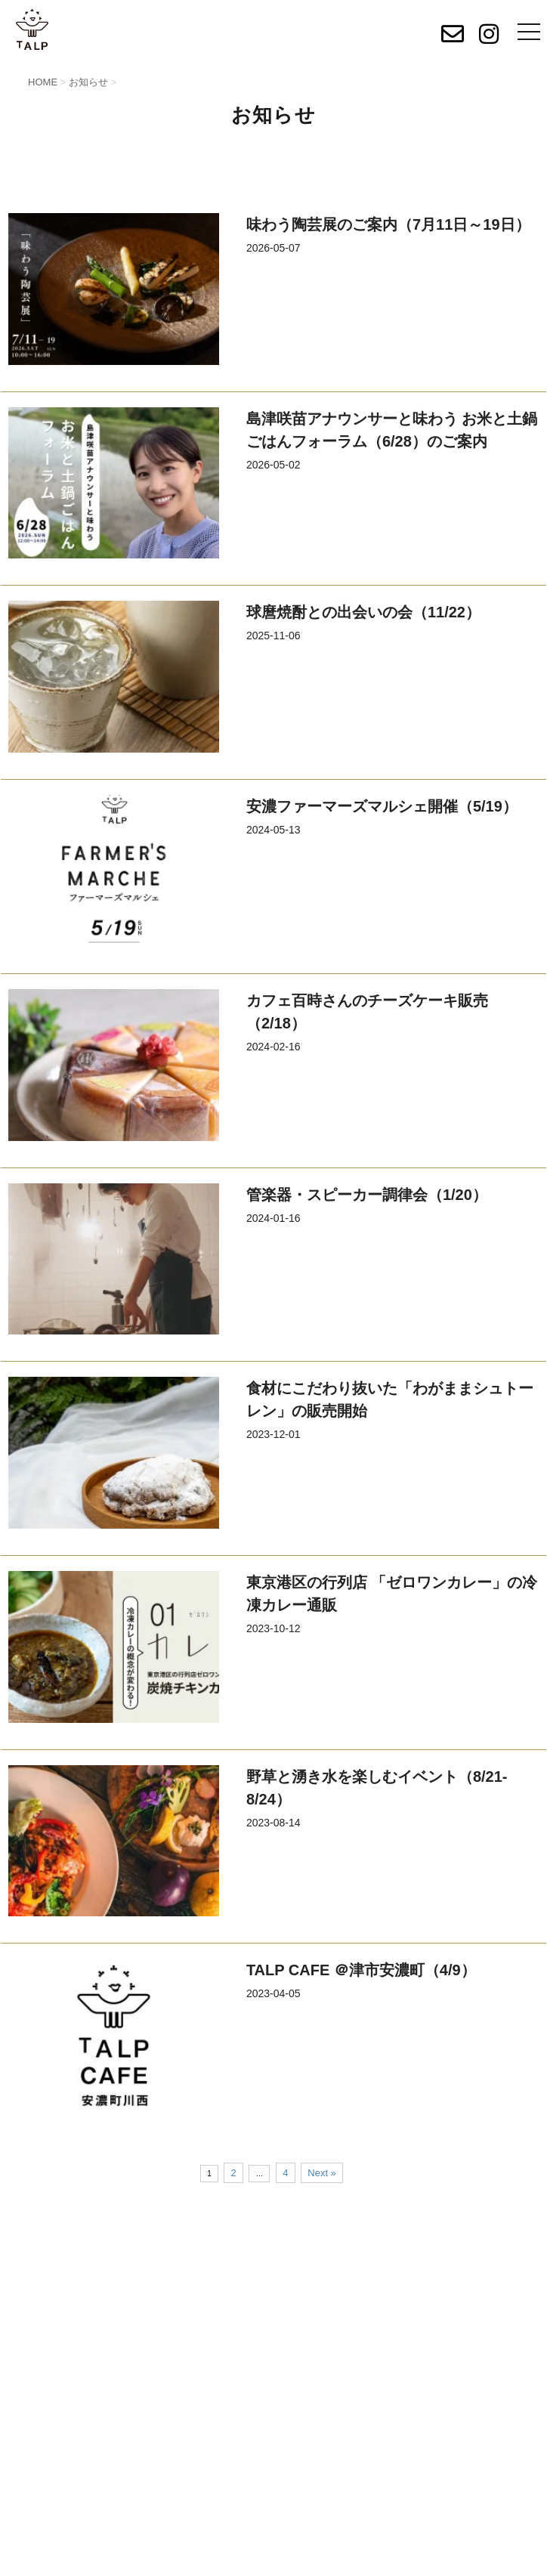 Image resolution: width=547 pixels, height=2576 pixels. I want to click on 球麿焼酎との出会いの会（11/22）, so click(363, 612).